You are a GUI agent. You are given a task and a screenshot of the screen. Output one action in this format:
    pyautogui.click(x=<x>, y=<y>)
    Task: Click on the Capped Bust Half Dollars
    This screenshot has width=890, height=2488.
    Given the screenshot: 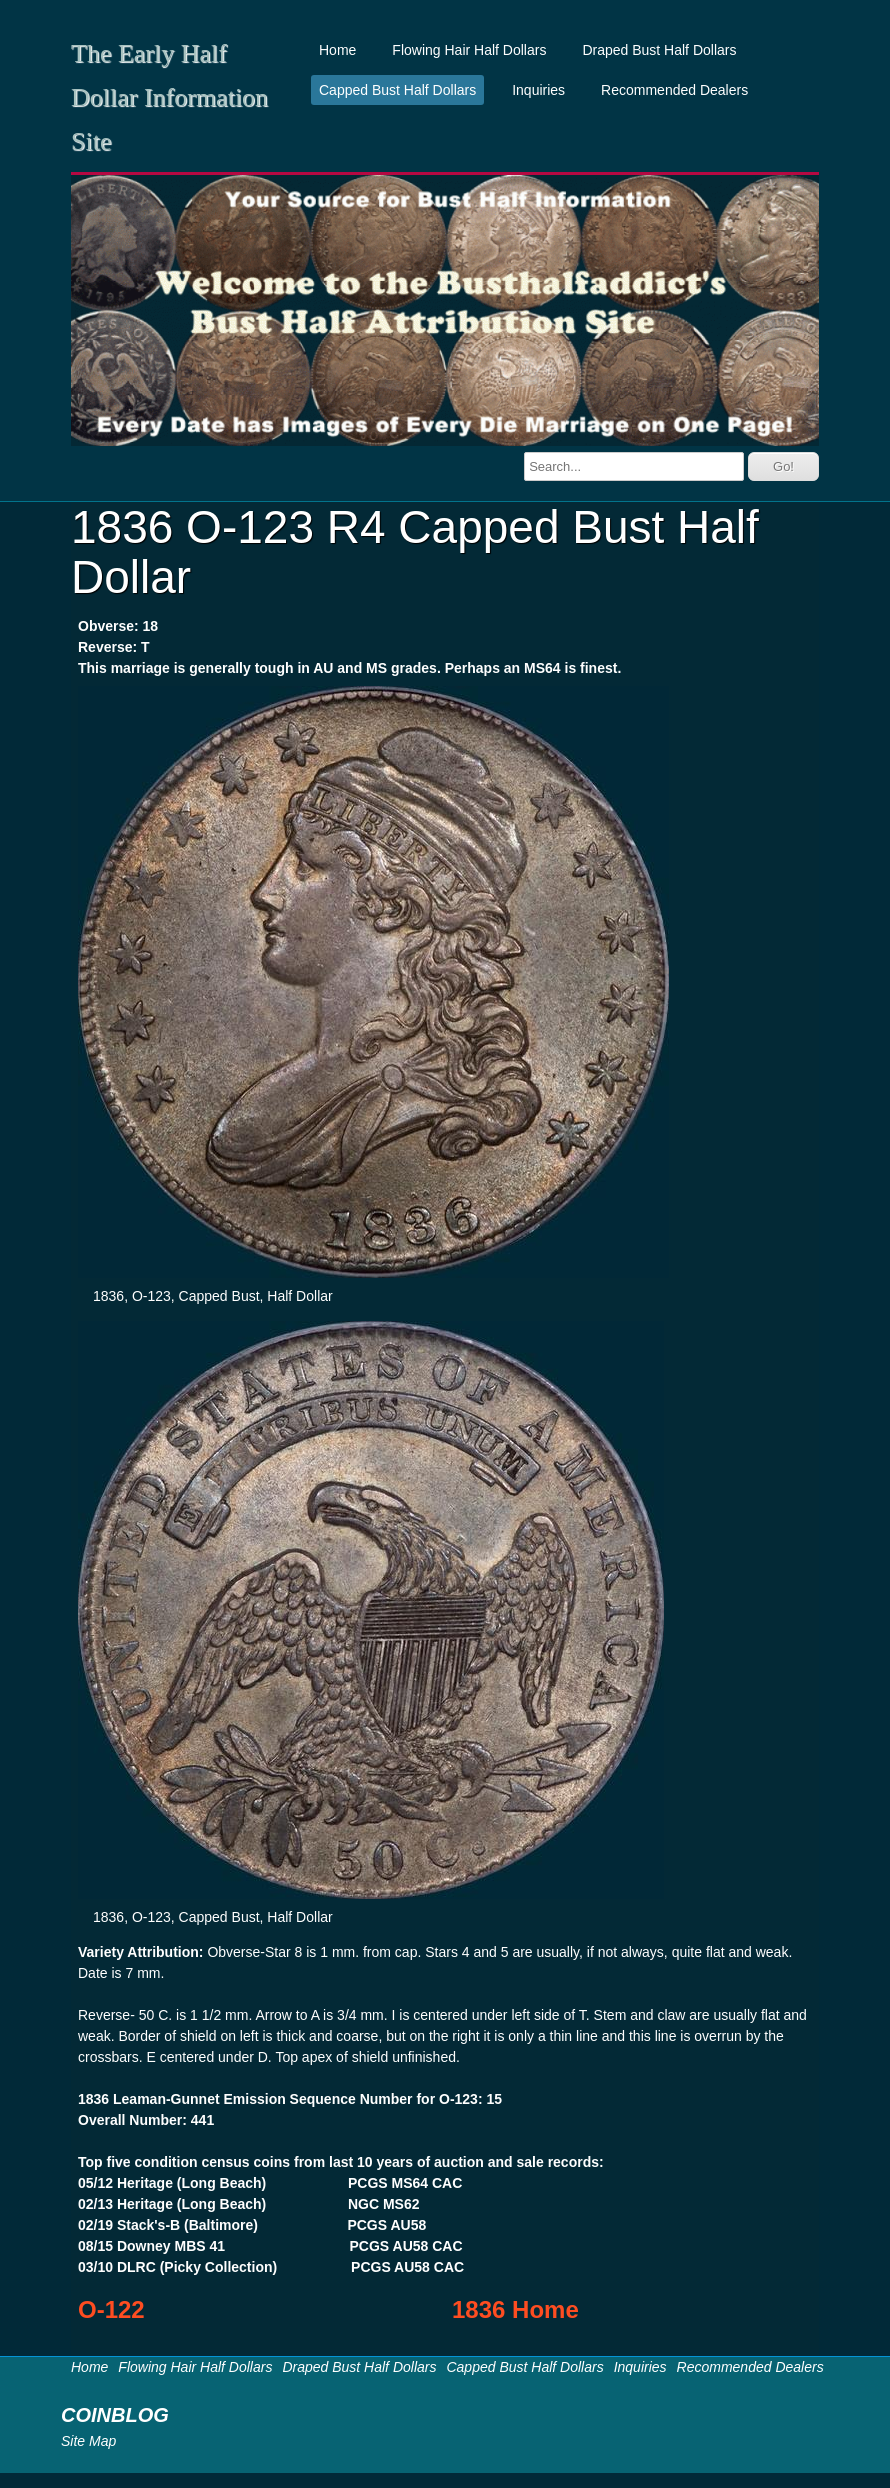 What is the action you would take?
    pyautogui.click(x=397, y=90)
    